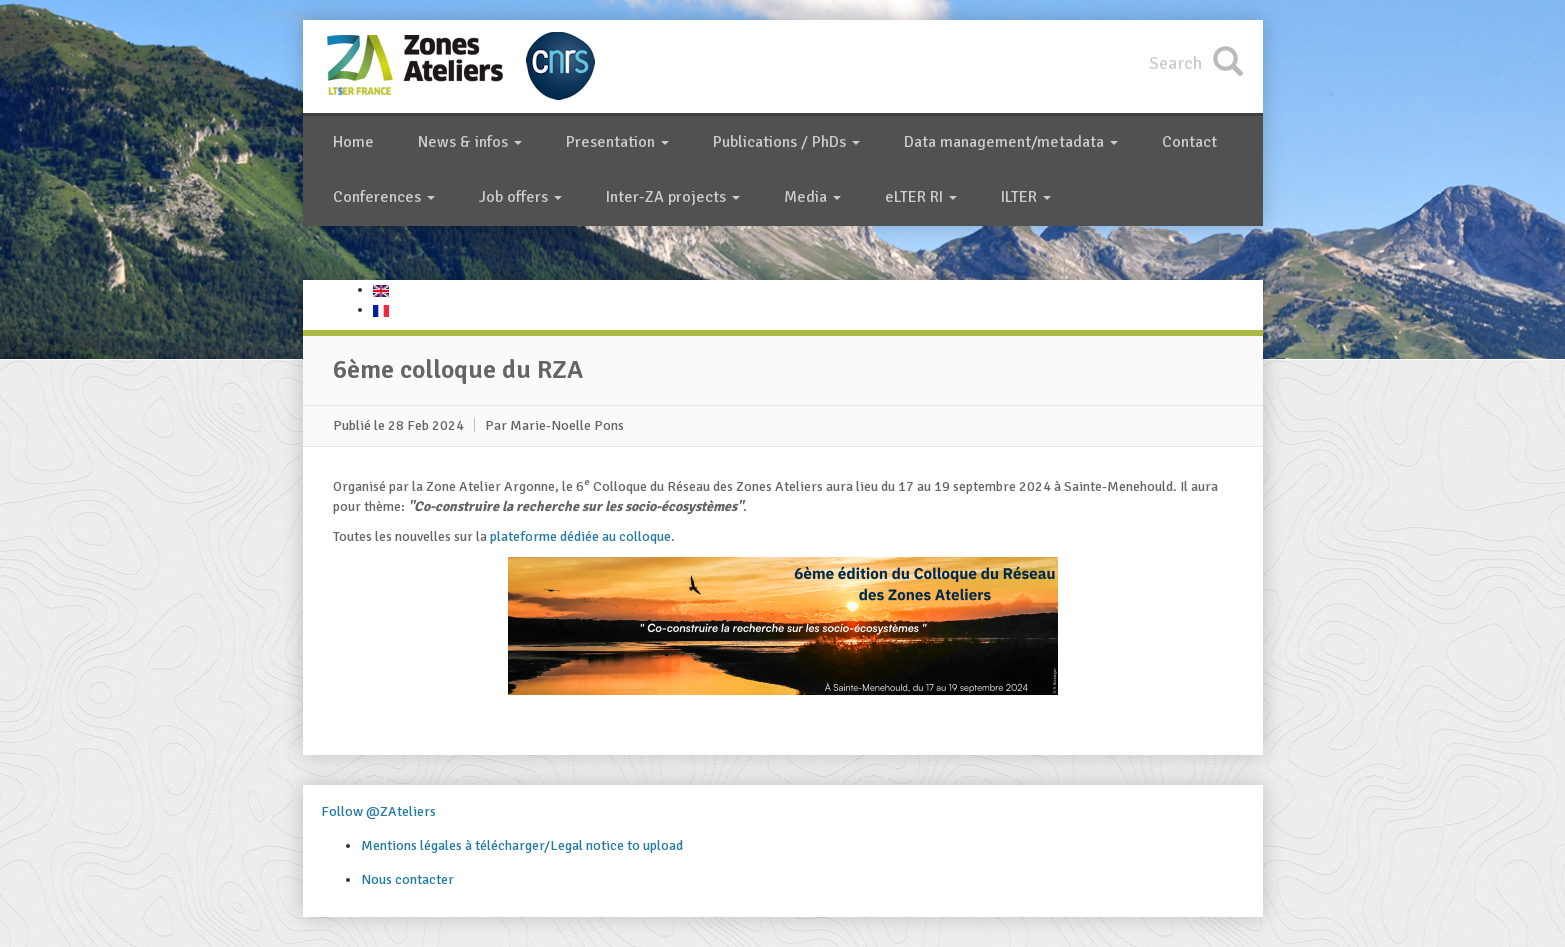 The height and width of the screenshot is (947, 1565). I want to click on Job offers, so click(520, 197).